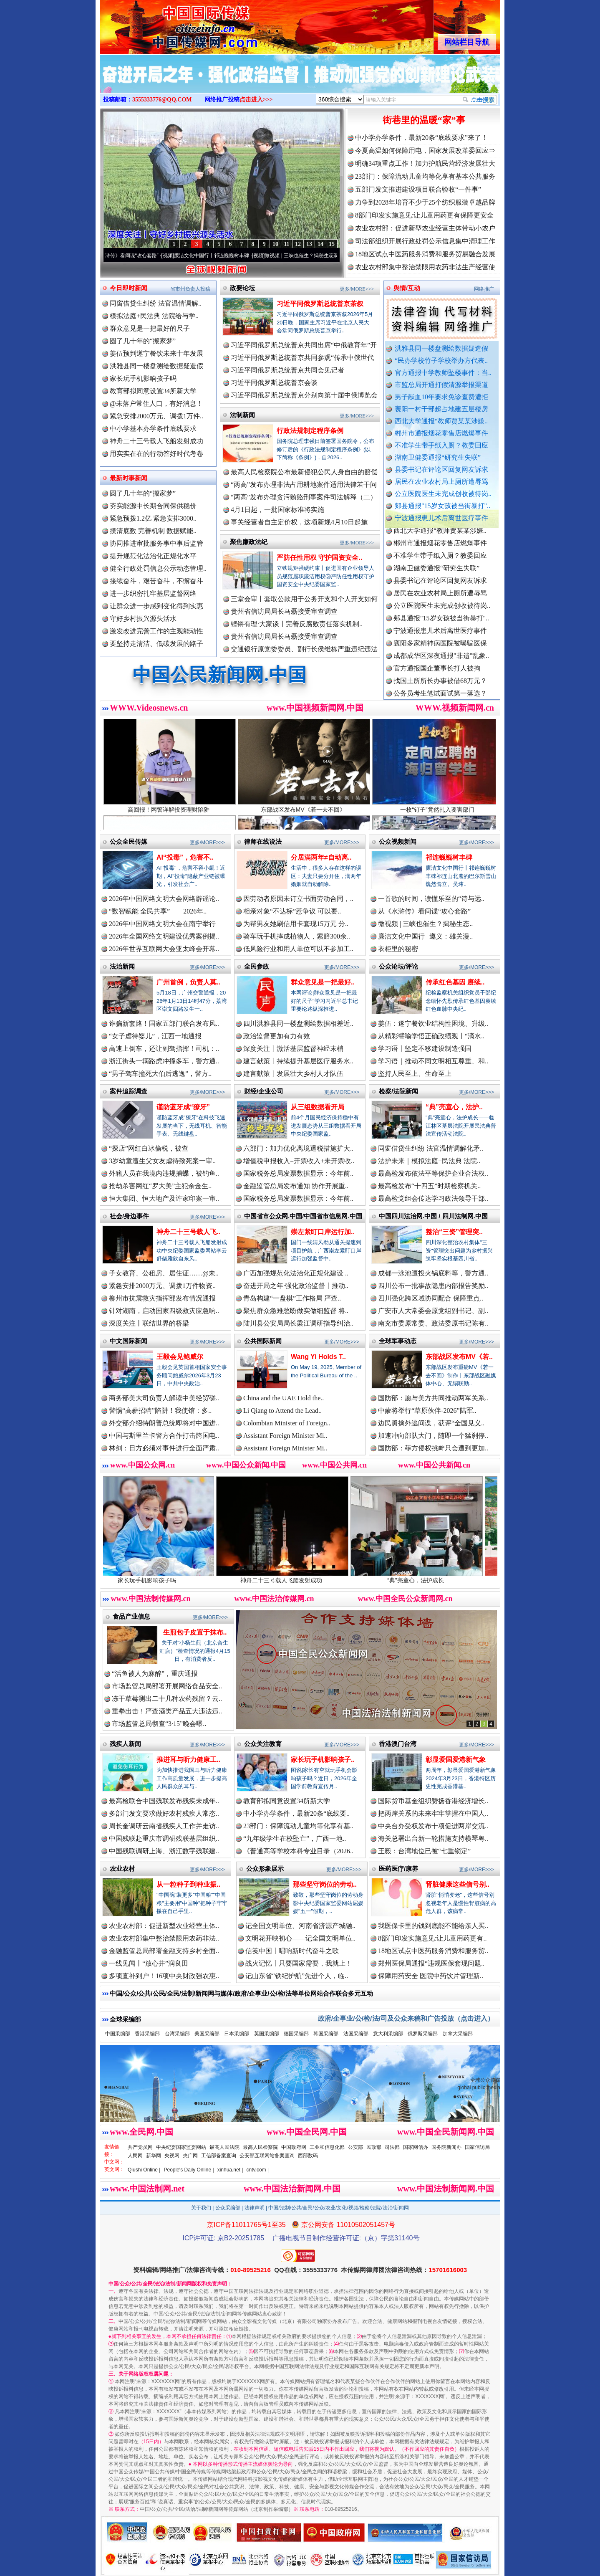  I want to click on 人民网, so click(135, 2155).